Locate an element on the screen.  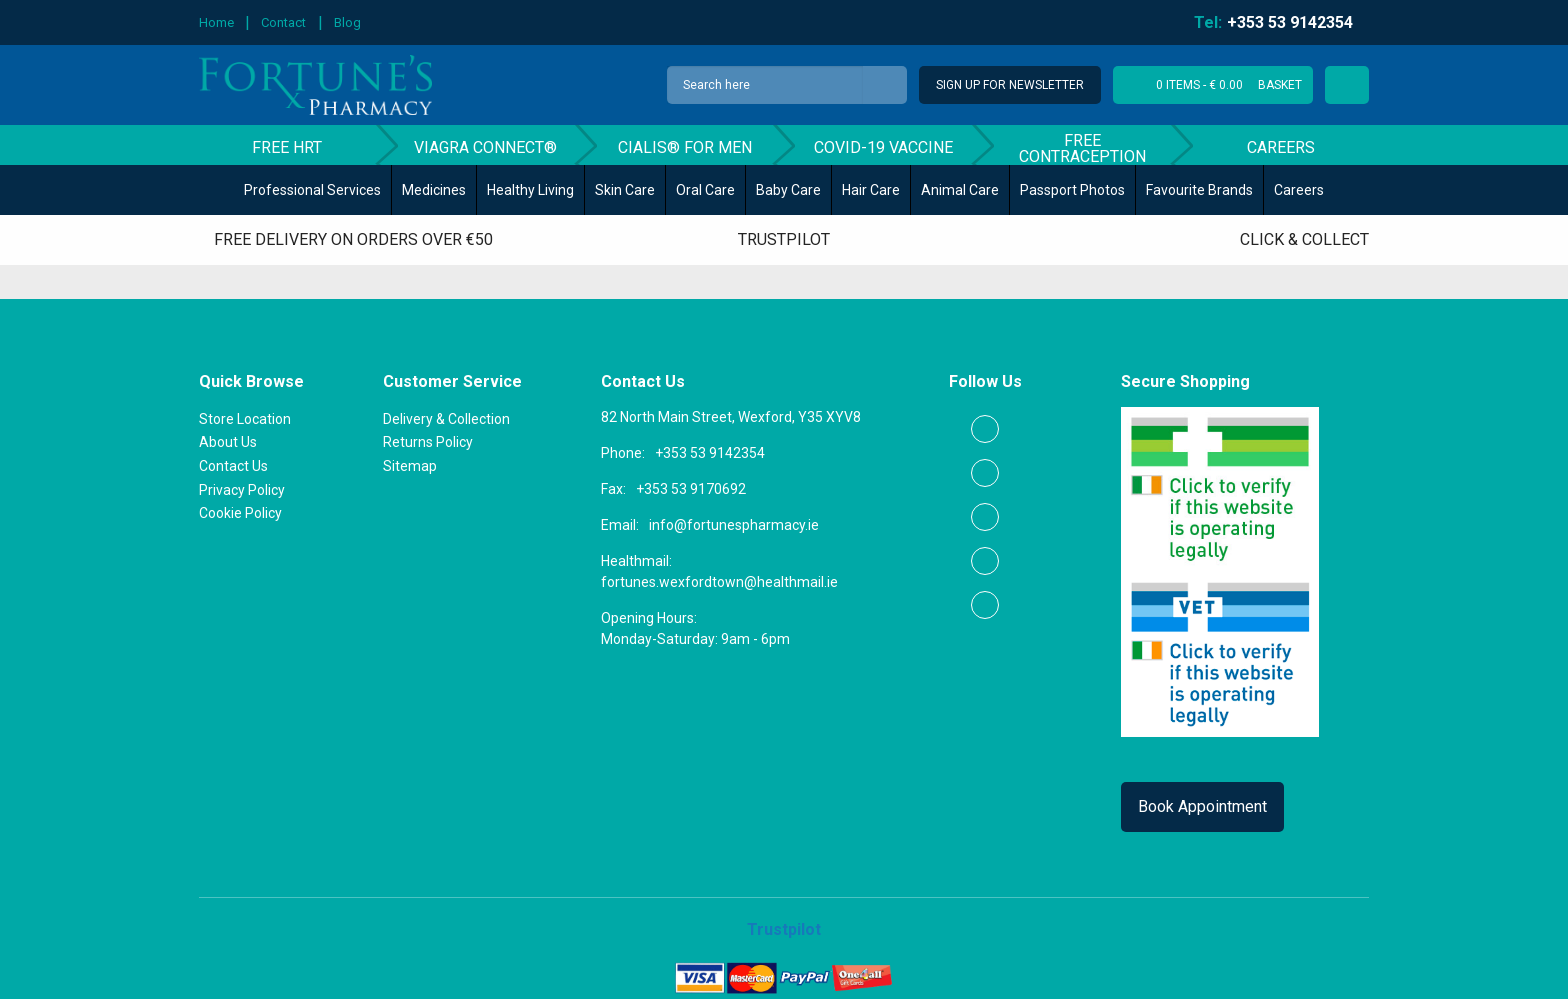
Hair Care is located at coordinates (871, 190).